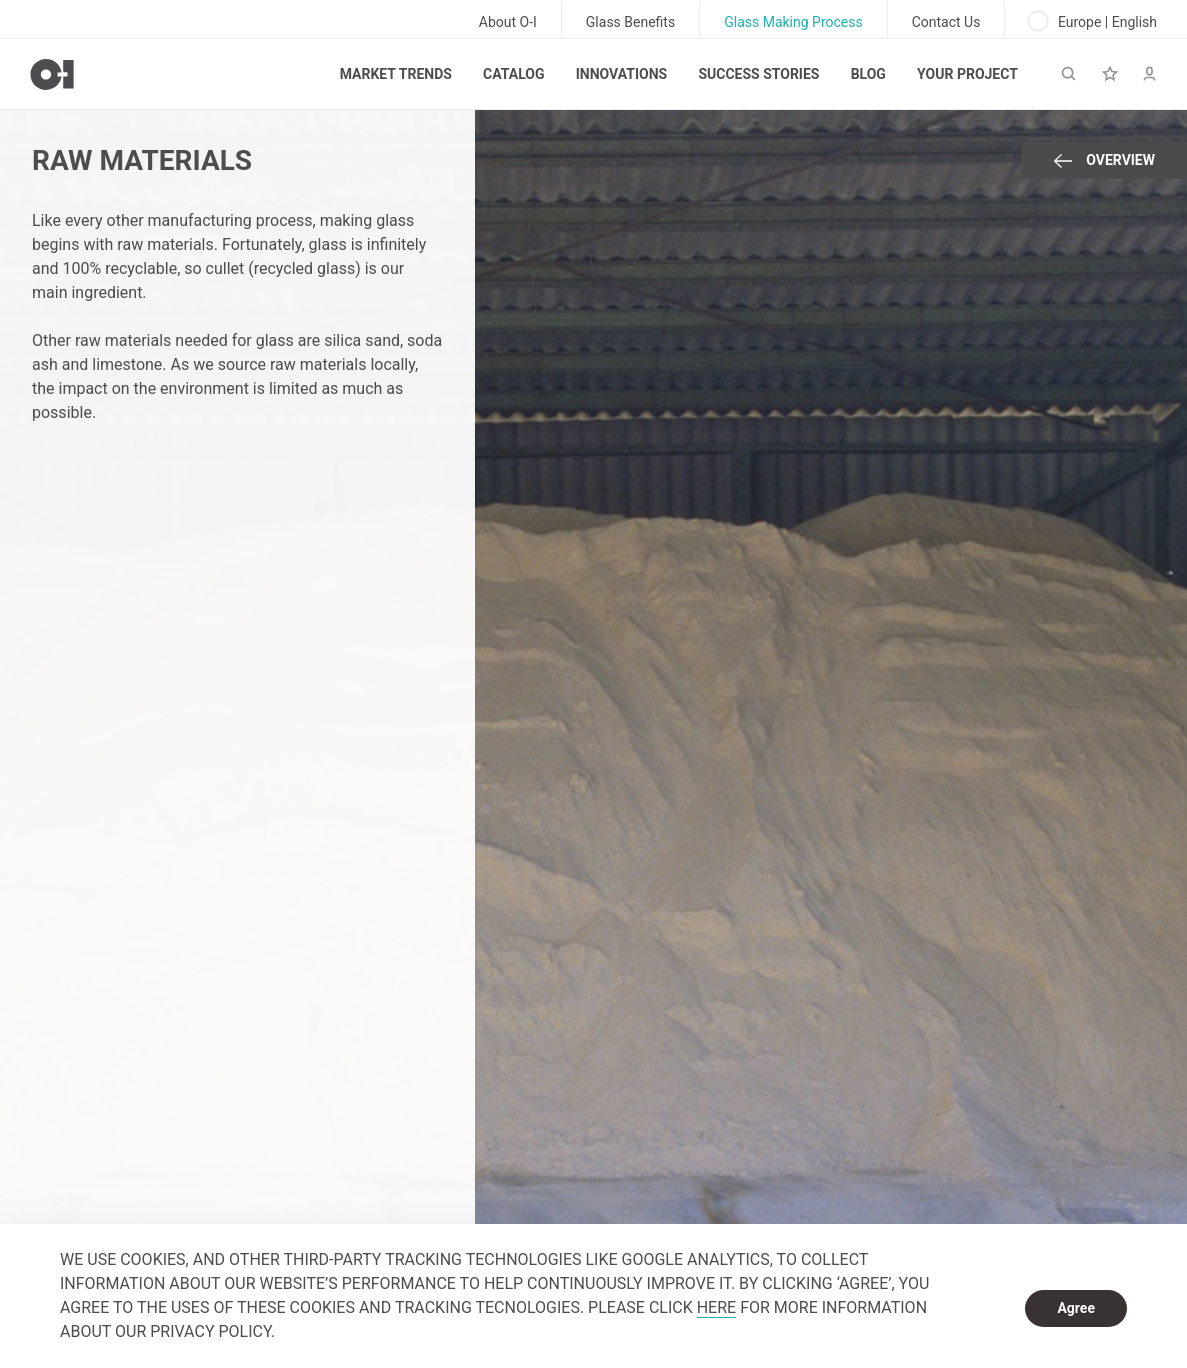 This screenshot has width=1187, height=1368. I want to click on Glass Making Process, so click(793, 22).